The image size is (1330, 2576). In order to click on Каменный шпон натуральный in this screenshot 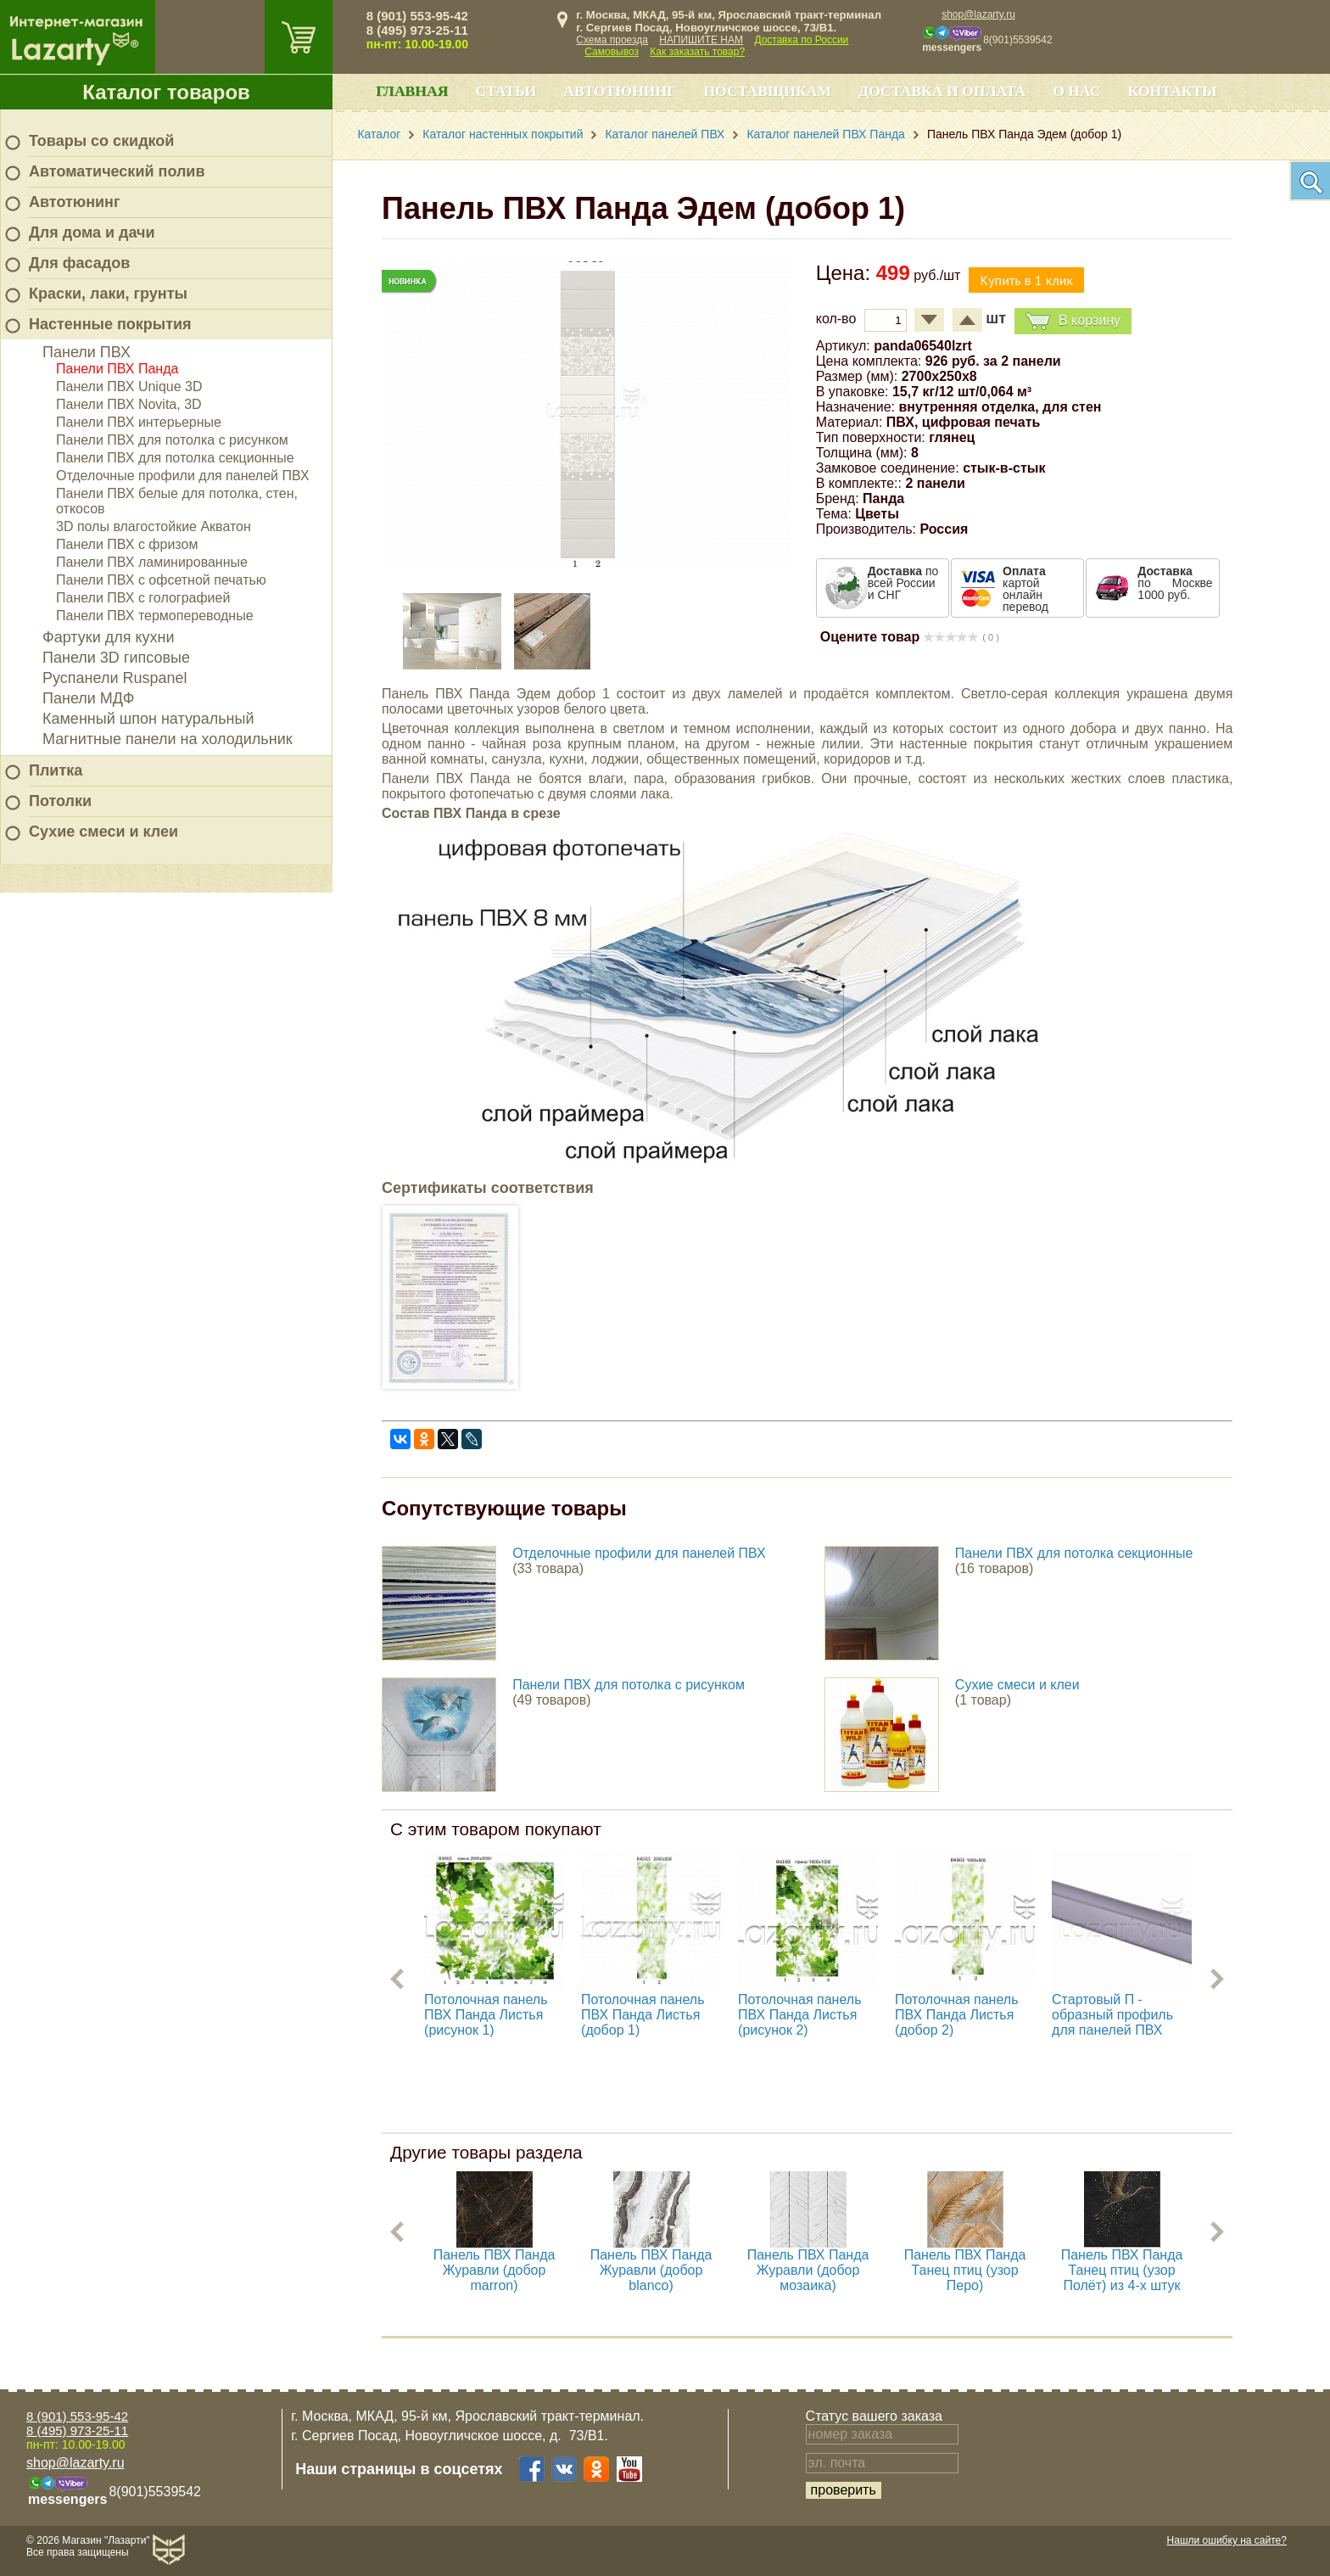, I will do `click(148, 718)`.